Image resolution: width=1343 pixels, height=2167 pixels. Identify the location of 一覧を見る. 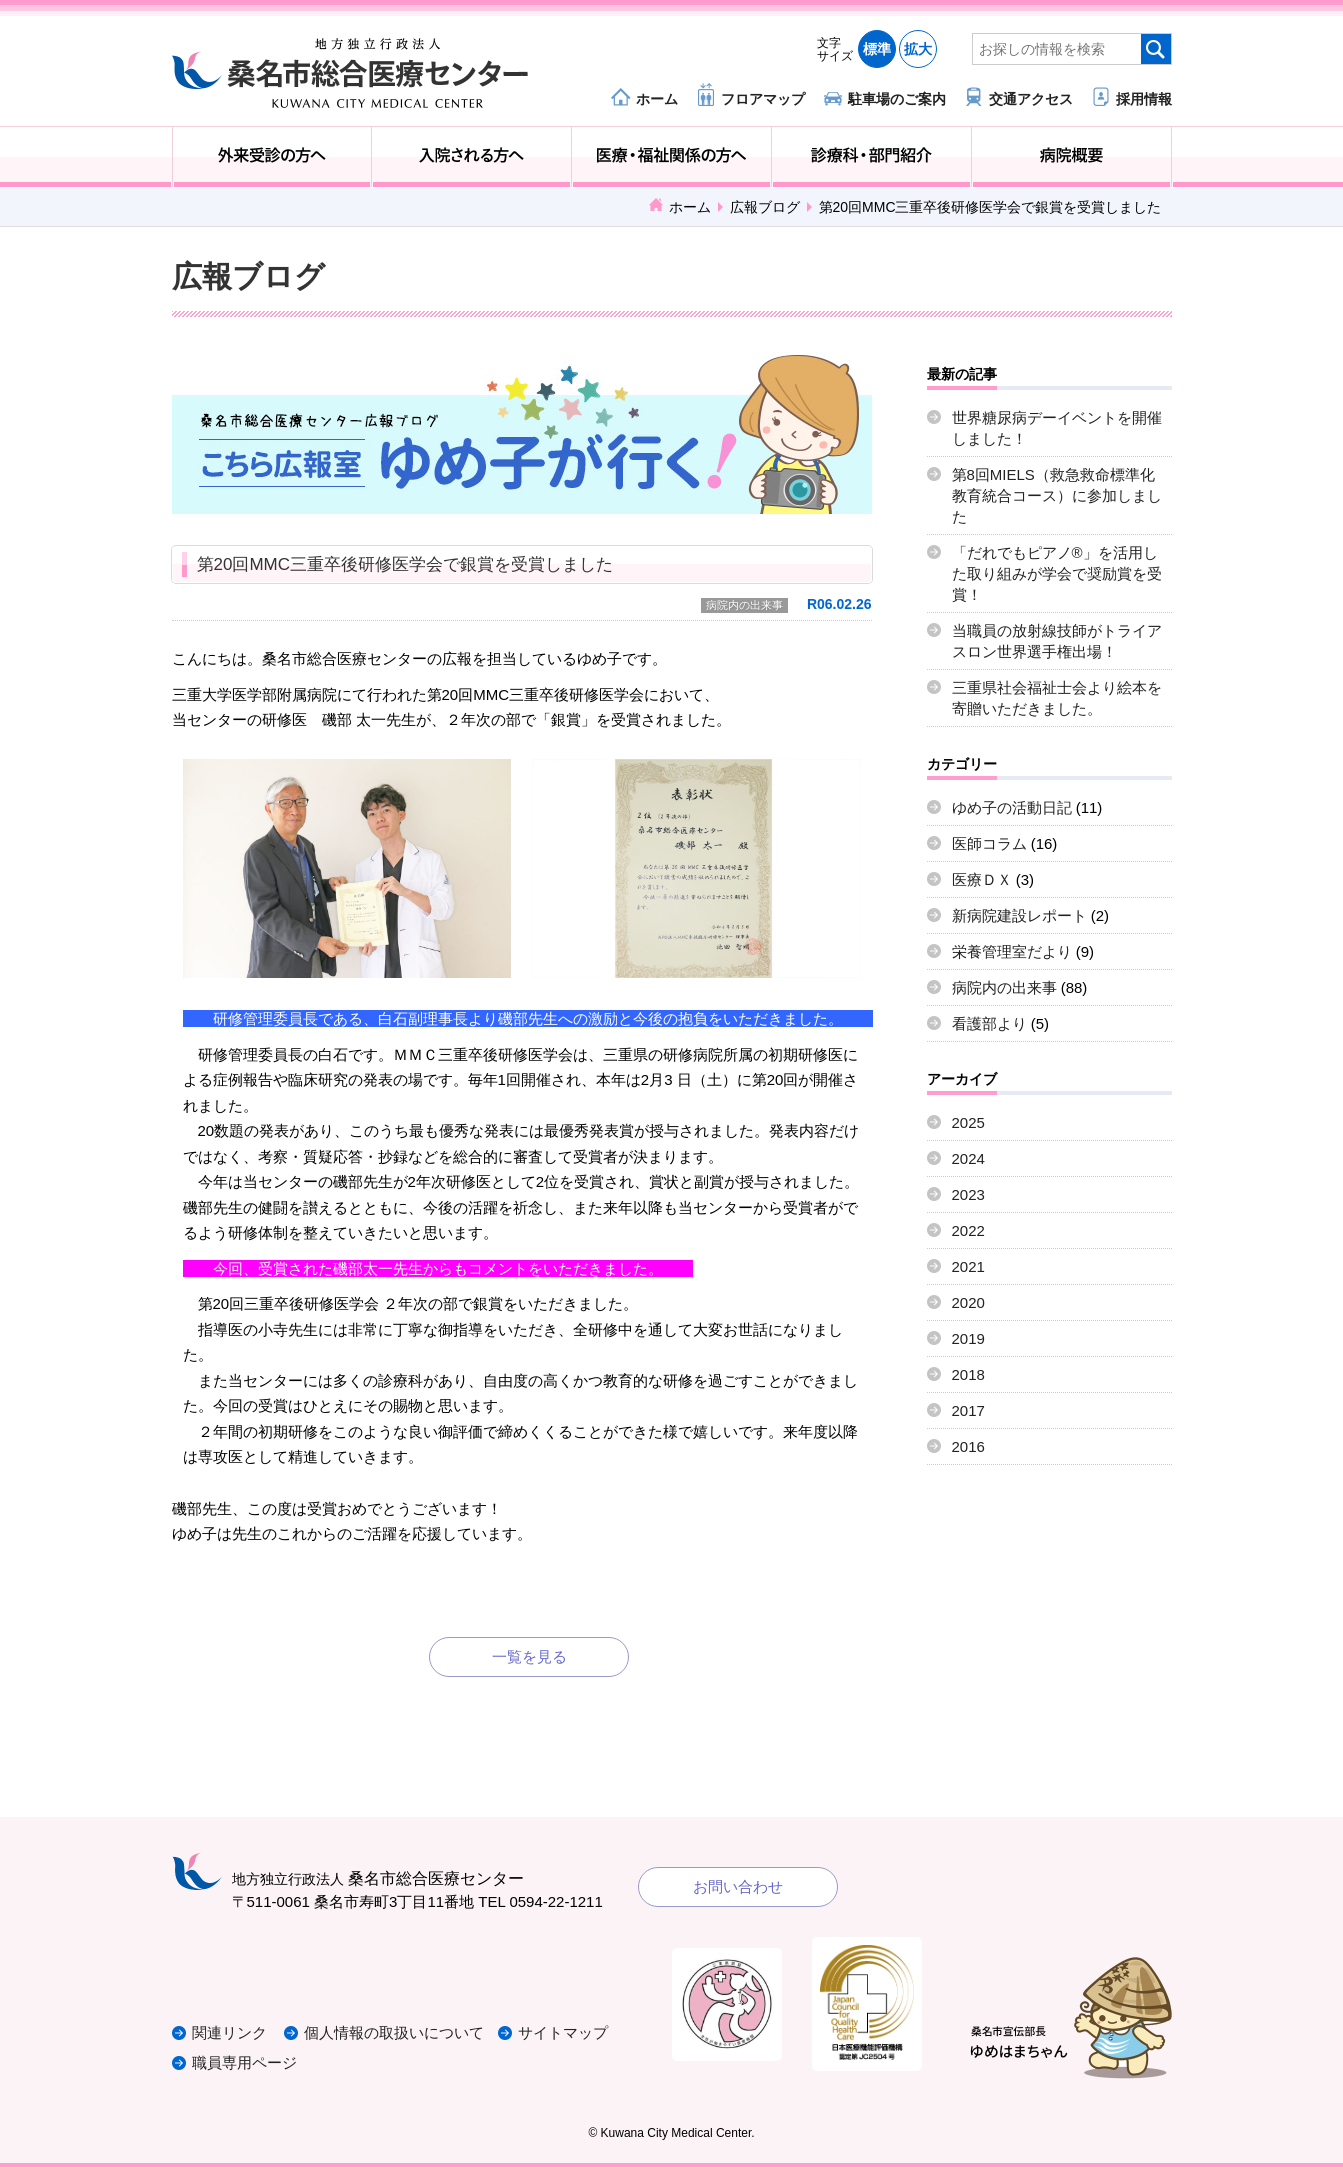
(529, 1656).